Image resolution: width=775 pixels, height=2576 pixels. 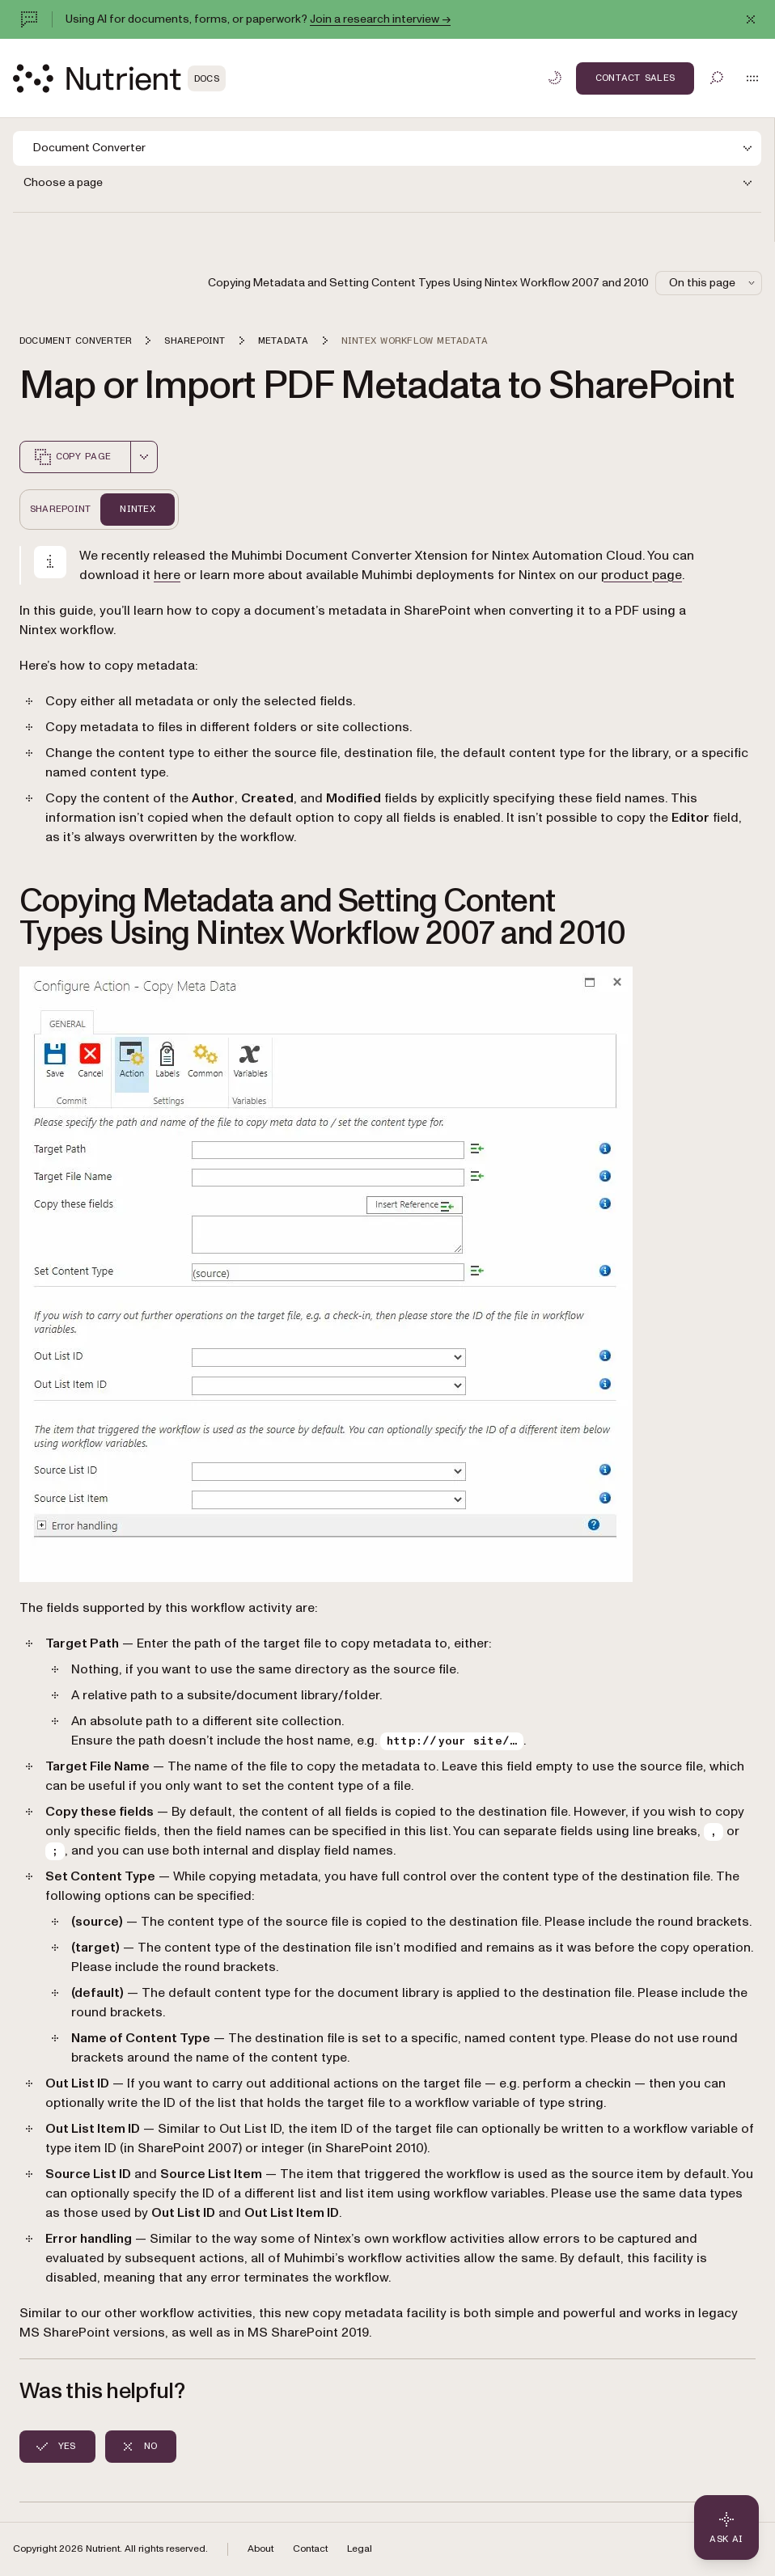 What do you see at coordinates (359, 2549) in the screenshot?
I see `Legal` at bounding box center [359, 2549].